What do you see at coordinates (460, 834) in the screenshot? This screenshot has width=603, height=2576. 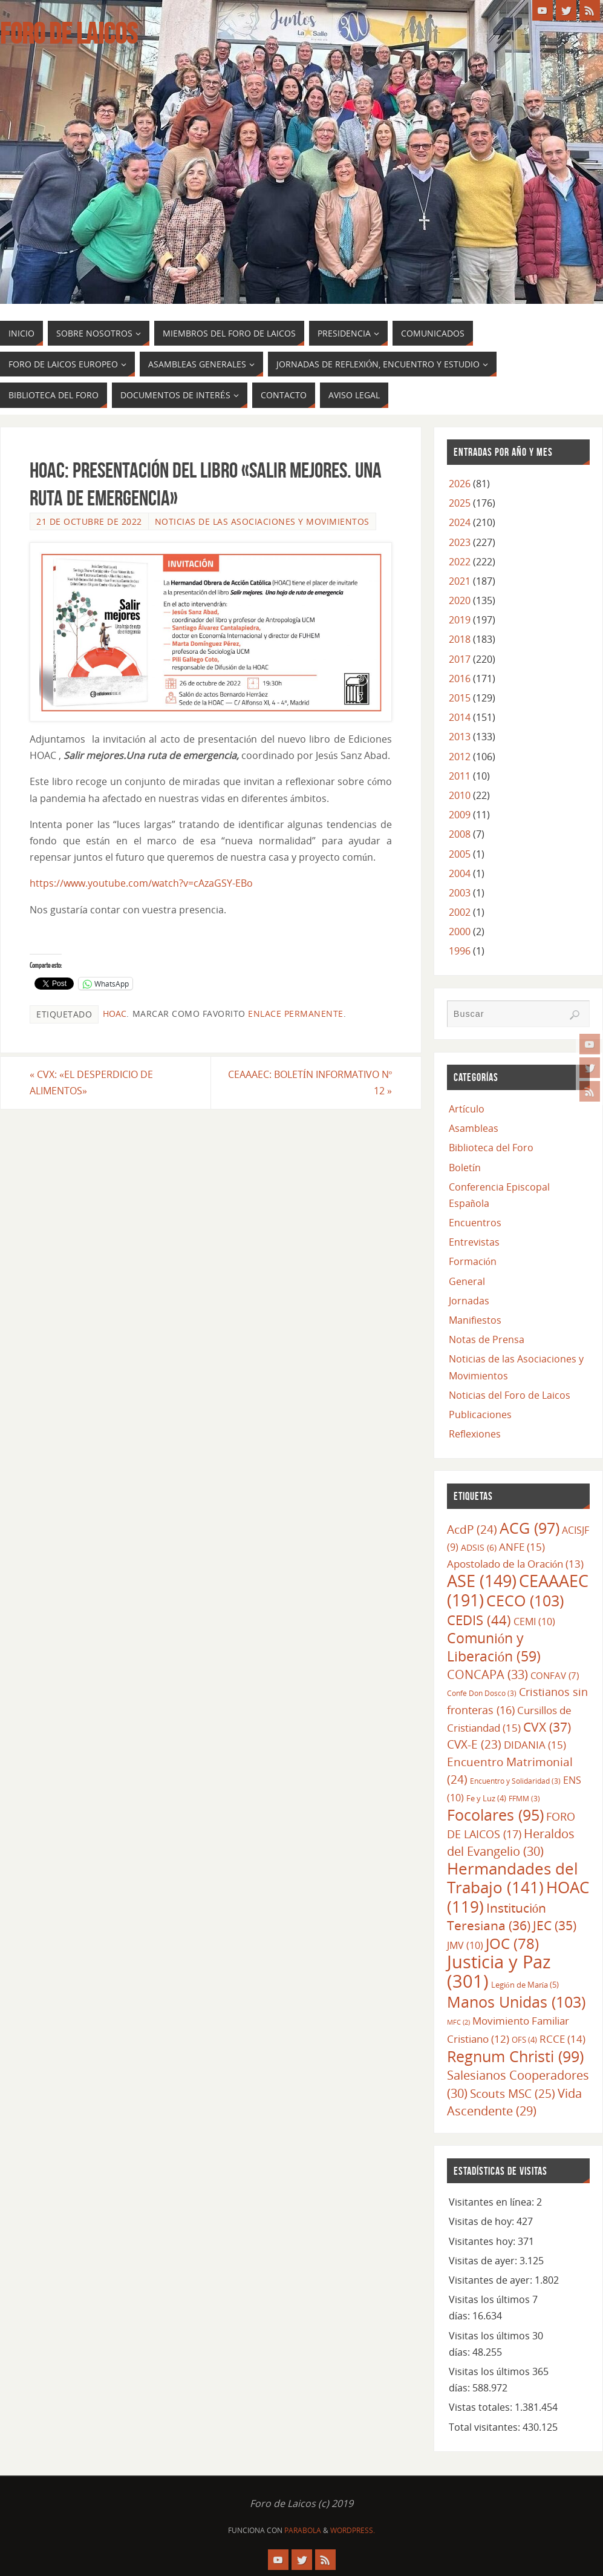 I see `2008` at bounding box center [460, 834].